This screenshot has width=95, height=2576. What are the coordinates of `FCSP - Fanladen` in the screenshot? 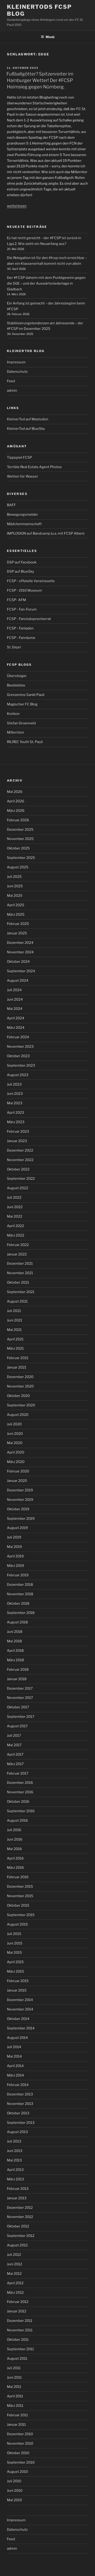 It's located at (20, 628).